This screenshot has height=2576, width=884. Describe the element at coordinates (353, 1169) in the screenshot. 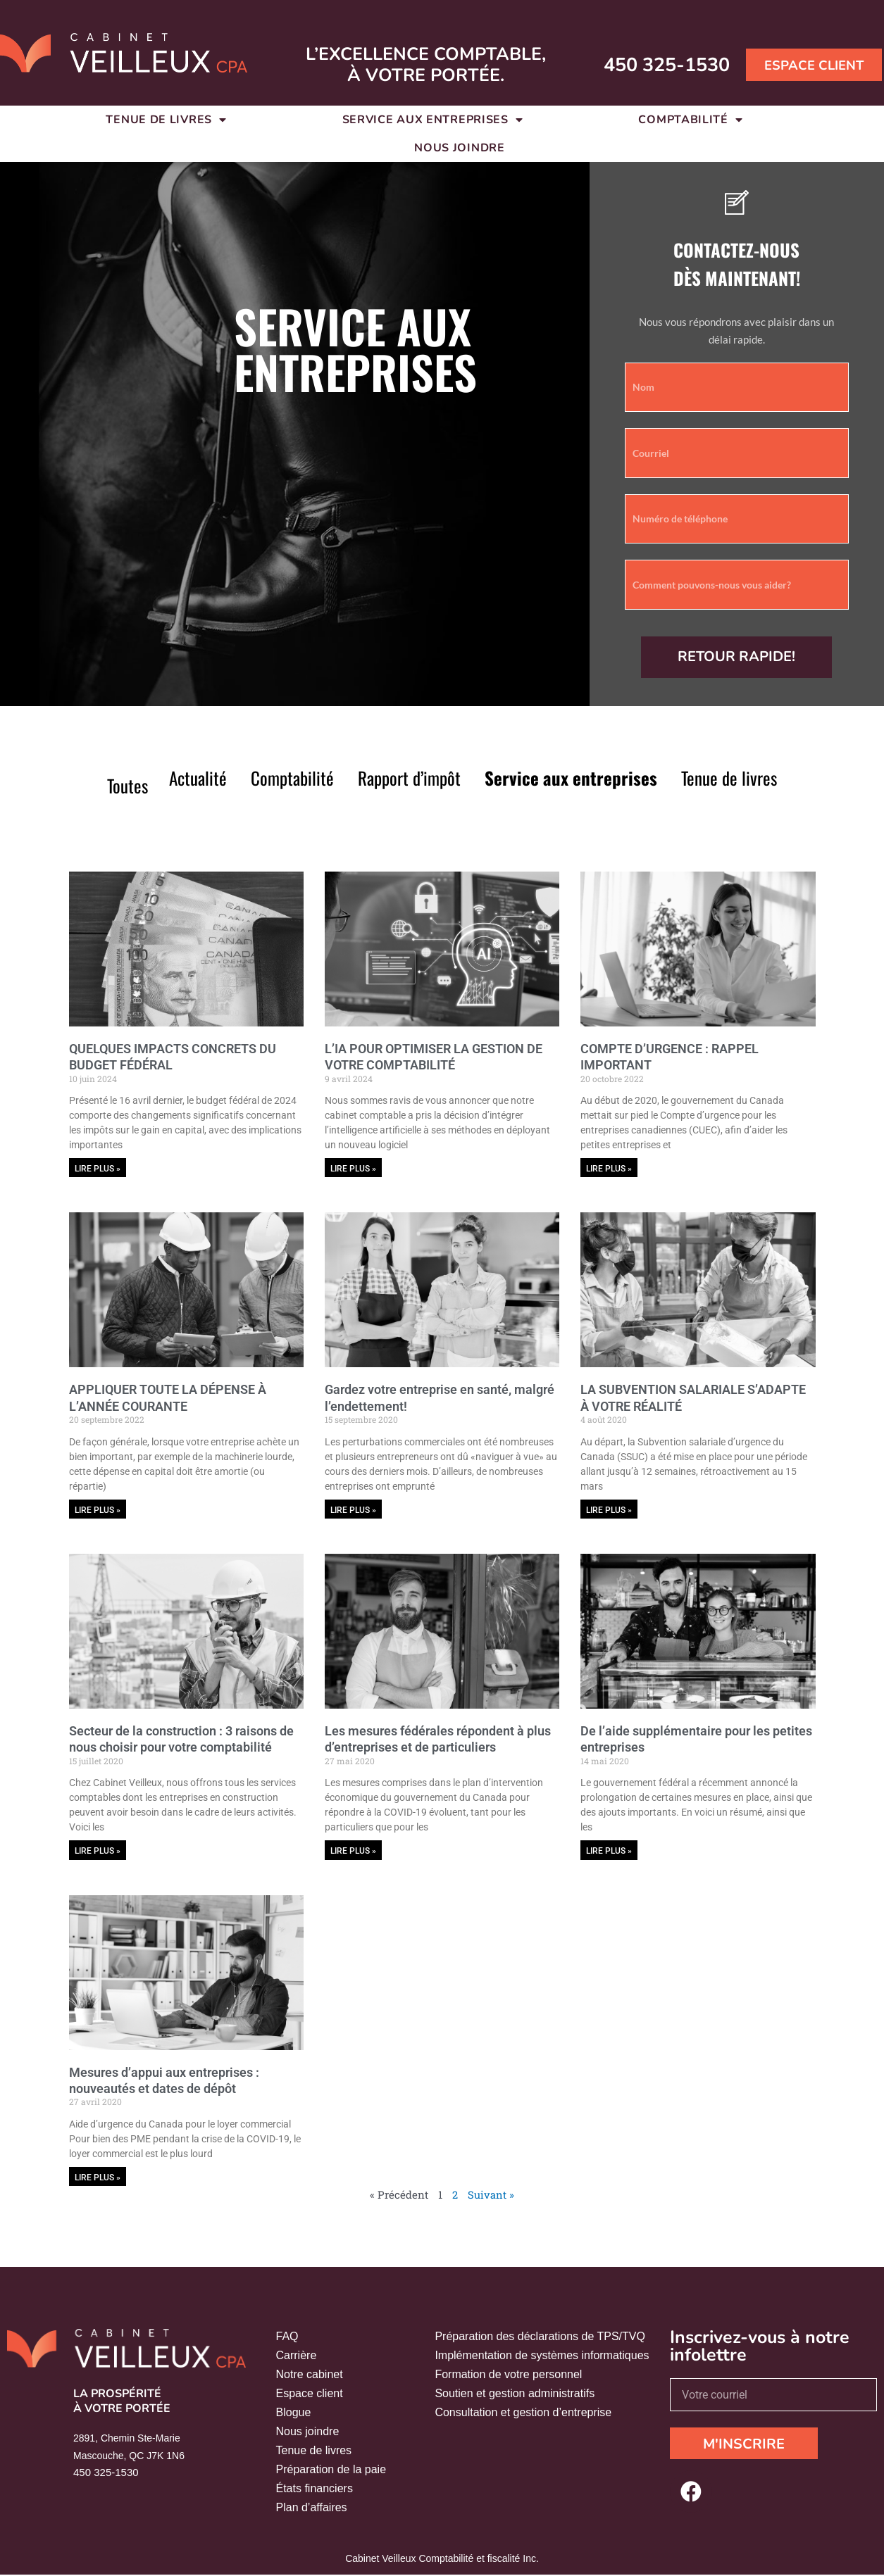

I see `Lire plus » [En savoir plus sur L’IA POUR OPTIMISER LA GESTION DE VOTRE COMPTABILITÉ]` at that location.